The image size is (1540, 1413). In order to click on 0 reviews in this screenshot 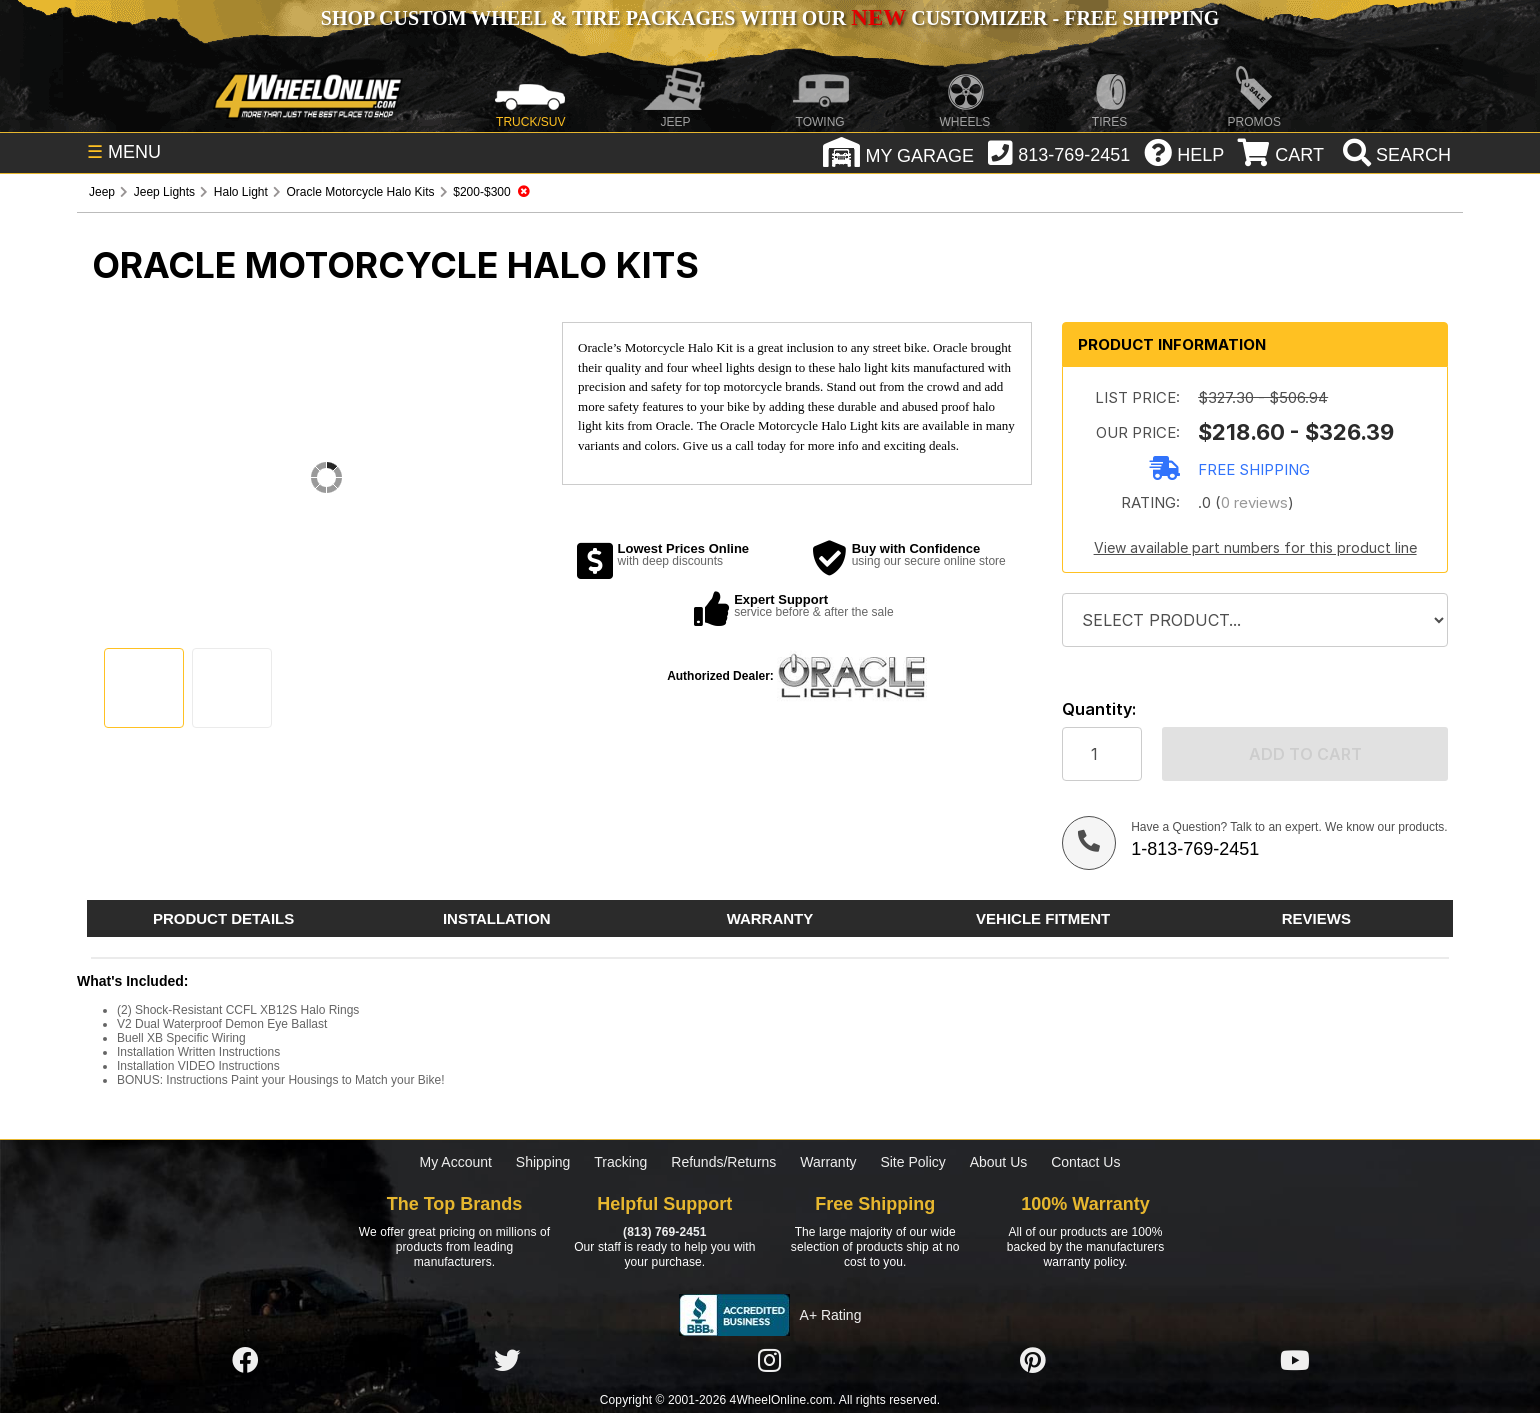, I will do `click(1254, 502)`.